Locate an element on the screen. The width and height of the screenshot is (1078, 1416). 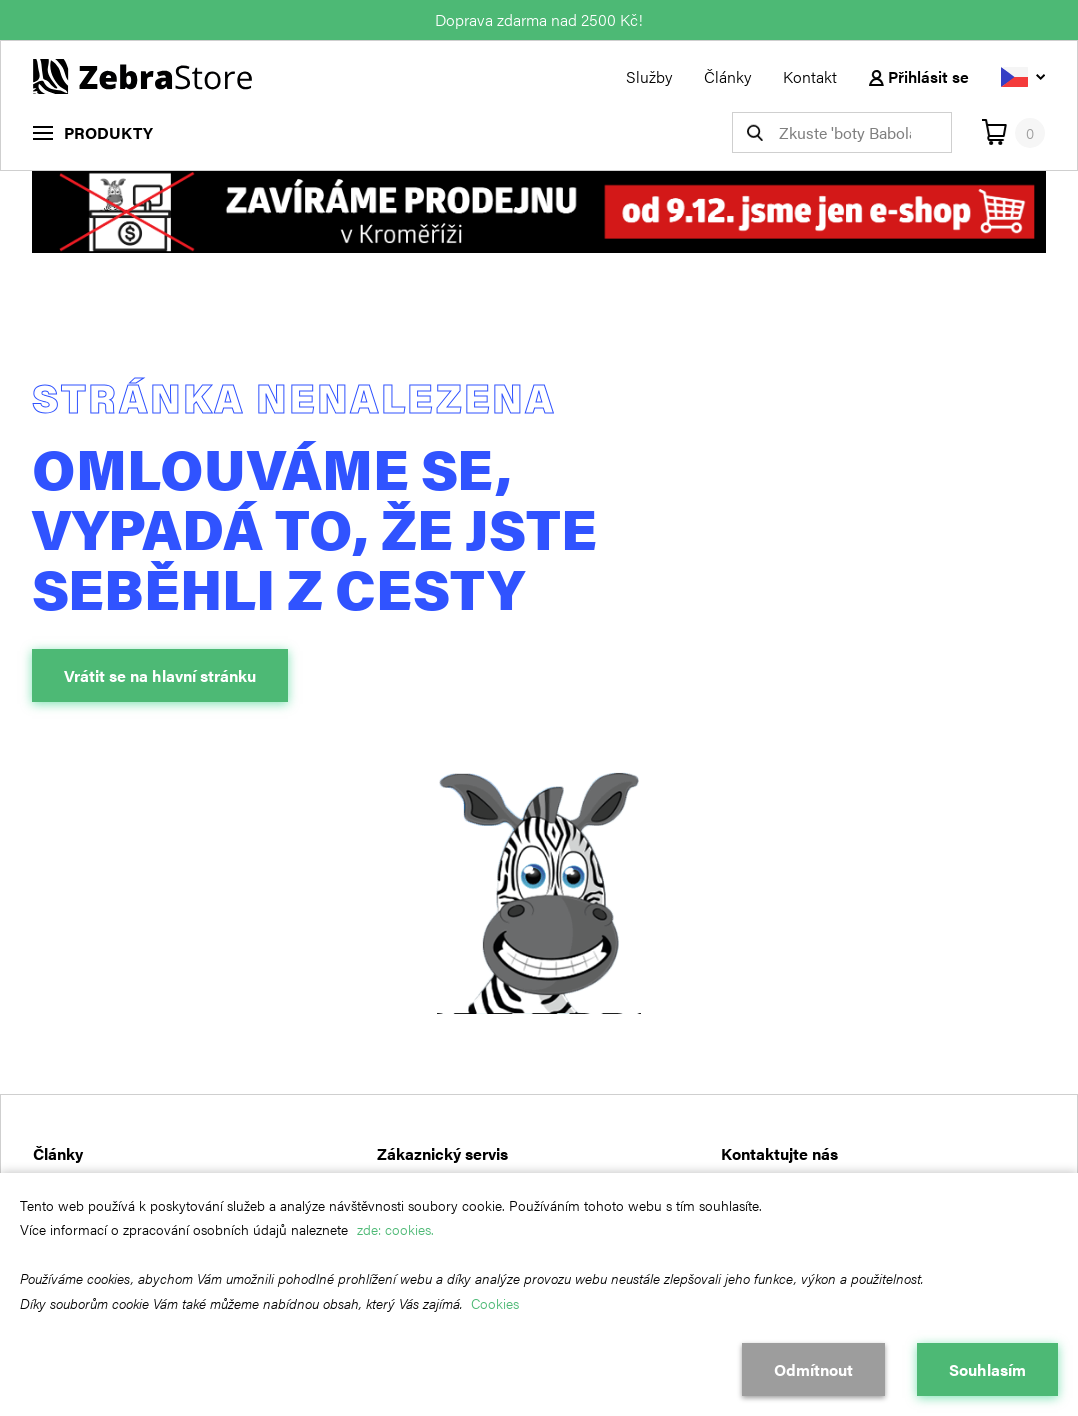
Kontakt is located at coordinates (810, 76).